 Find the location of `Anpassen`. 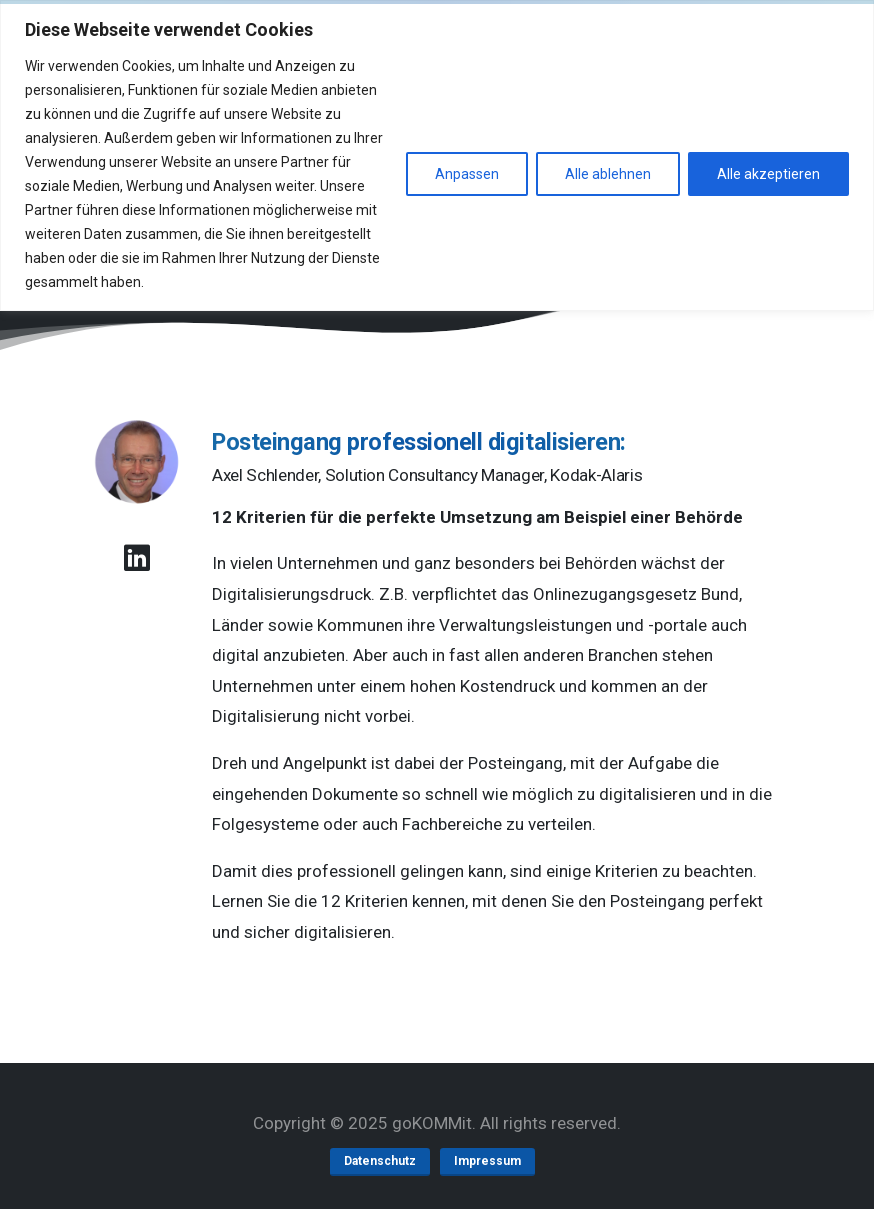

Anpassen is located at coordinates (467, 174).